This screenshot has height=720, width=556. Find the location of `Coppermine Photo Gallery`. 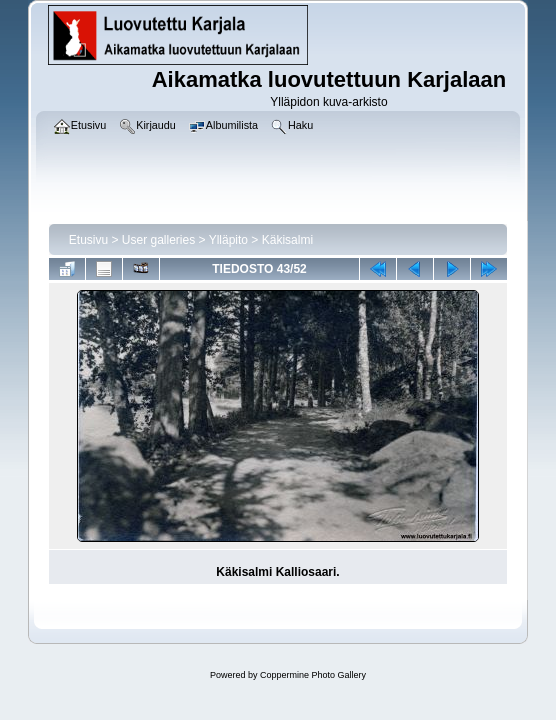

Coppermine Photo Gallery is located at coordinates (313, 675).